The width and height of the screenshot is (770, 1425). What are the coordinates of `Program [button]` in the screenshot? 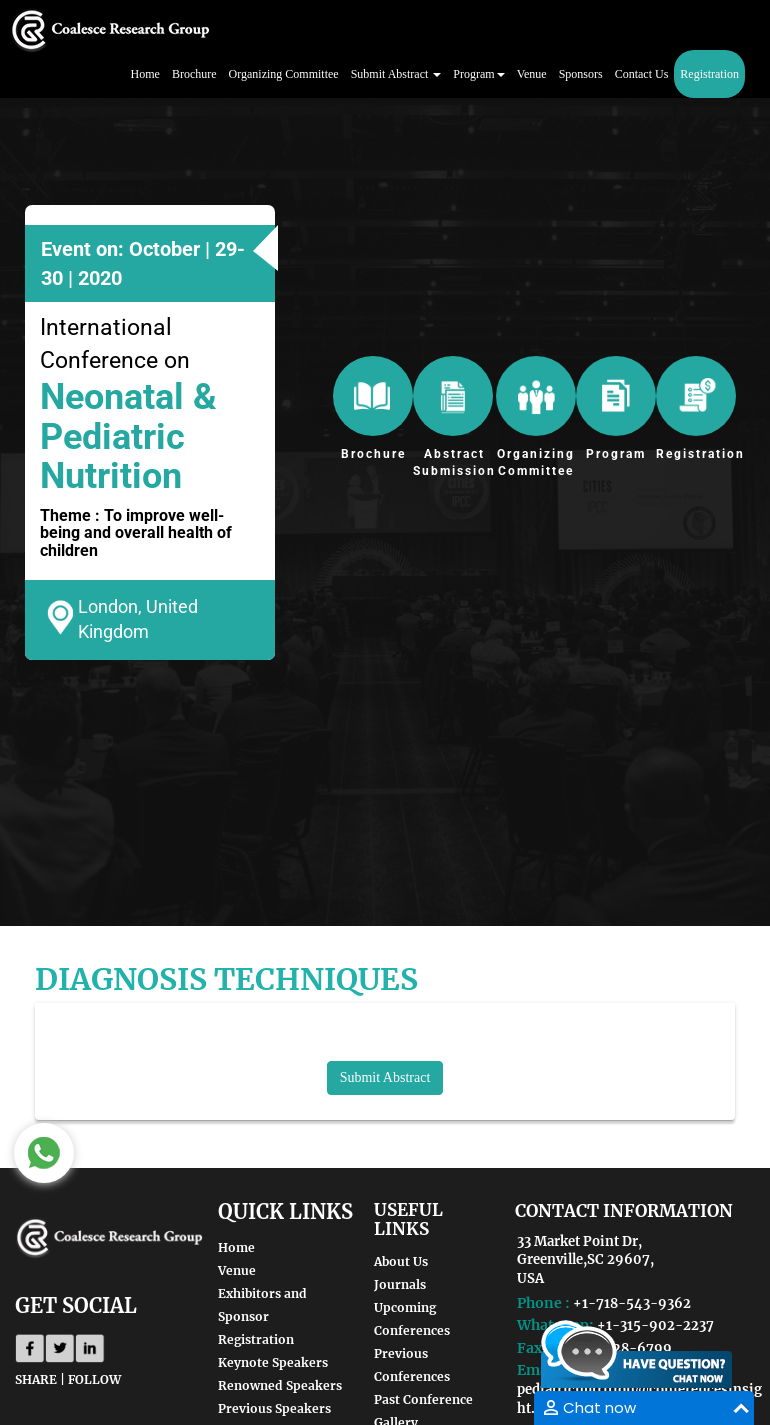 It's located at (478, 74).